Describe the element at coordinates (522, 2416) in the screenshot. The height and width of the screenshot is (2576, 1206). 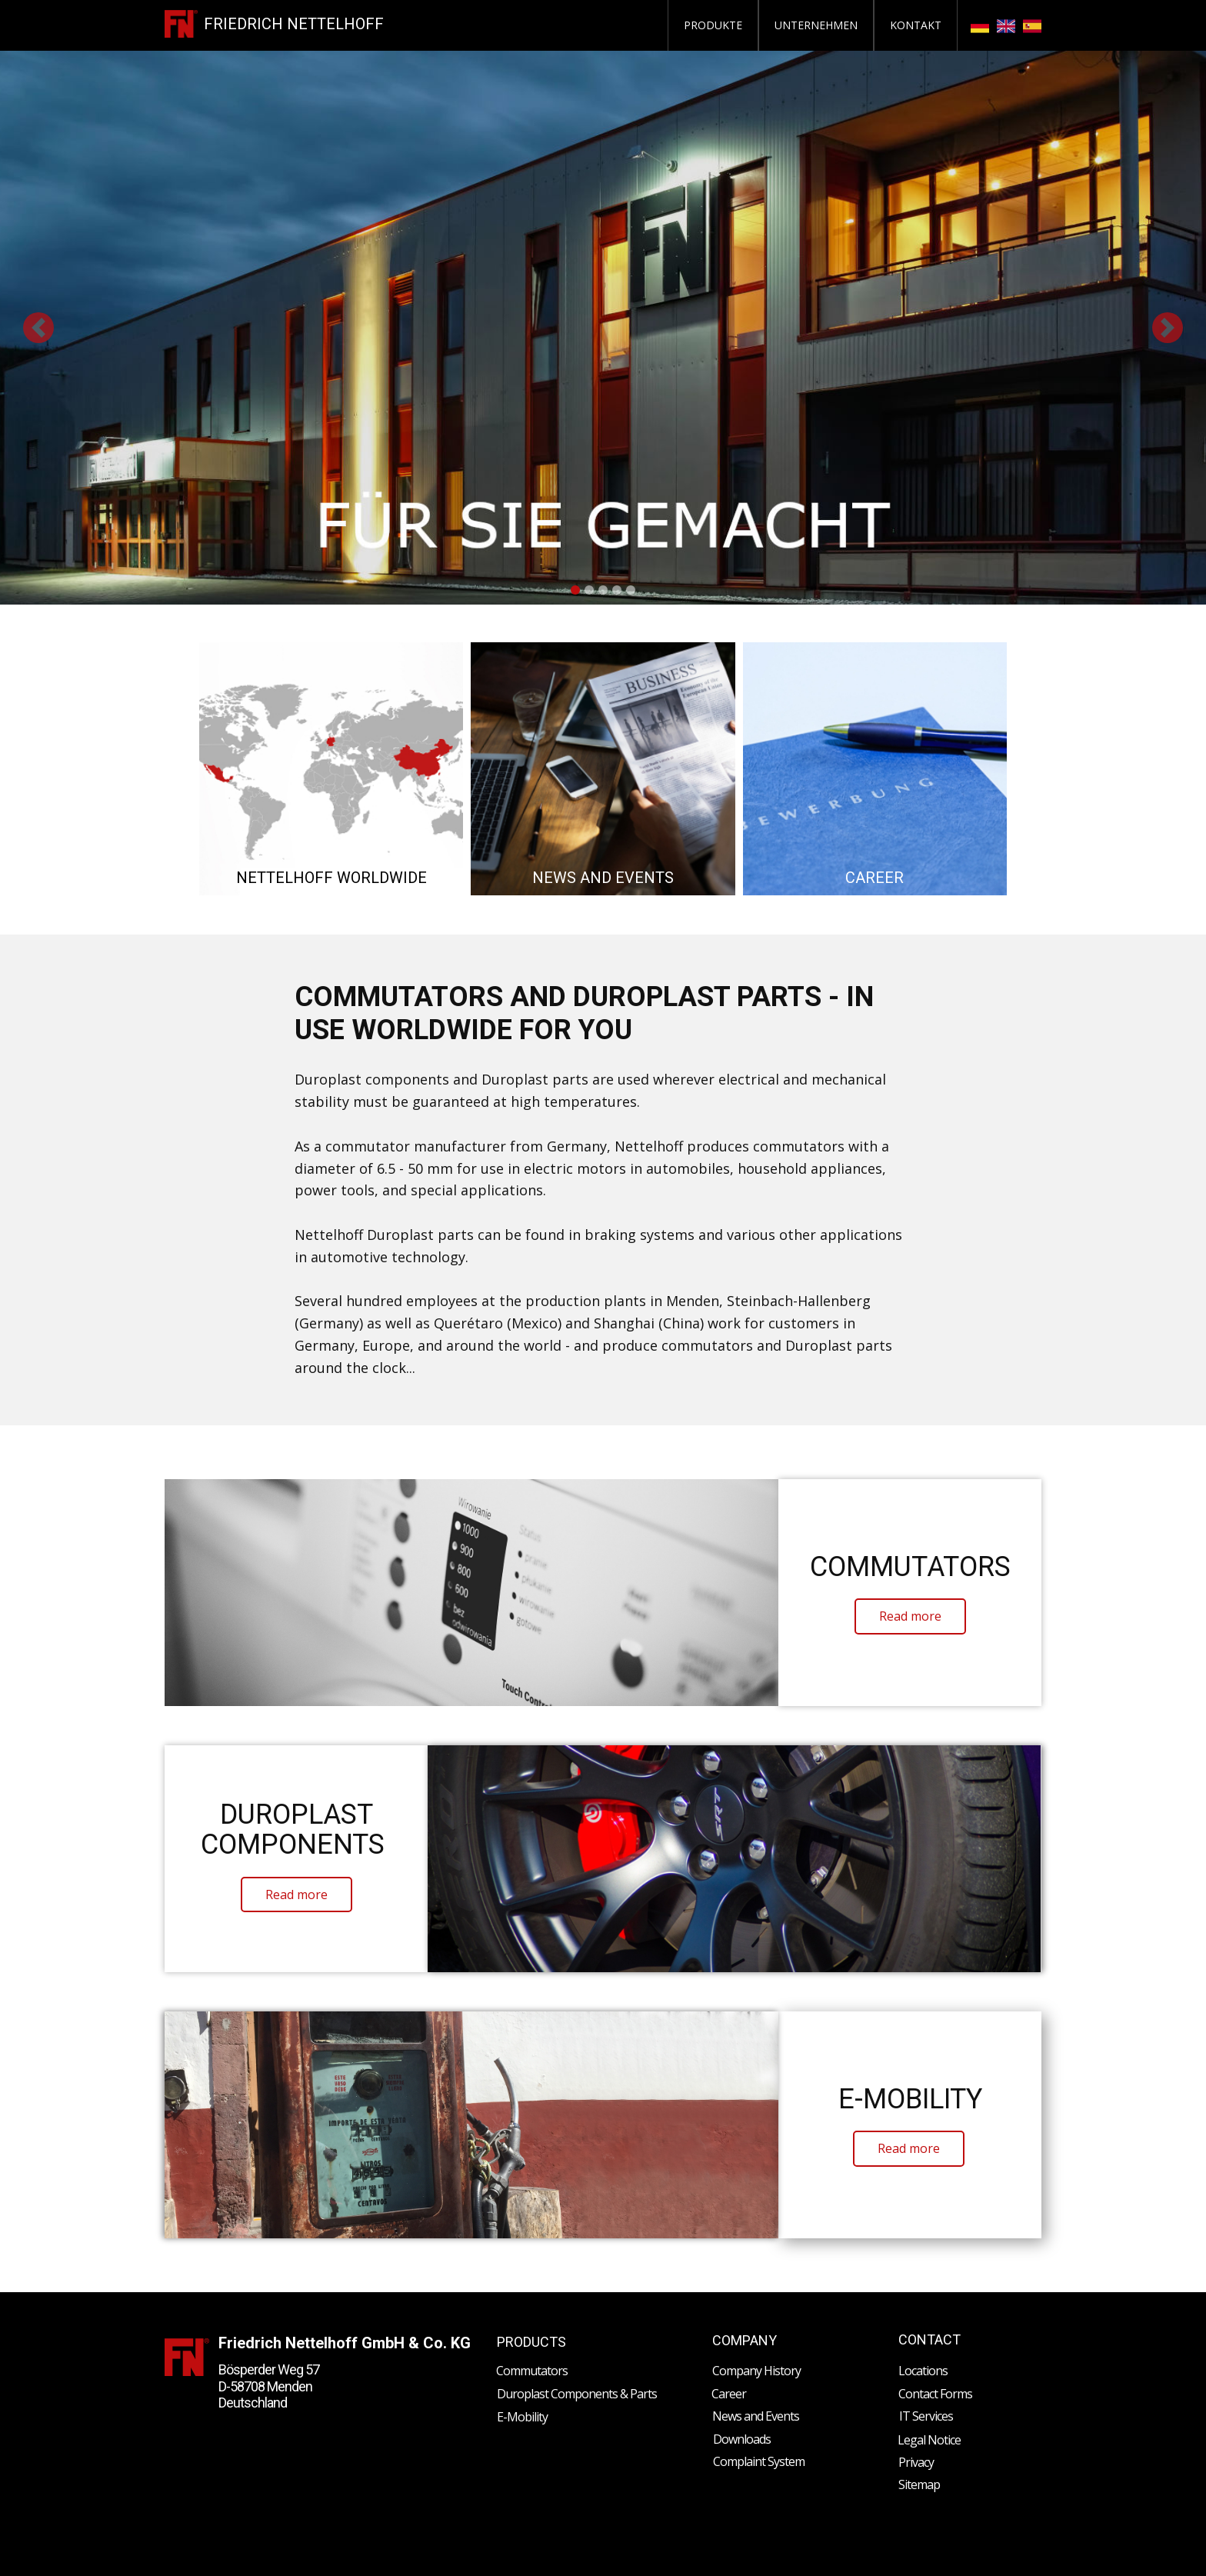
I see `E-Mobility` at that location.